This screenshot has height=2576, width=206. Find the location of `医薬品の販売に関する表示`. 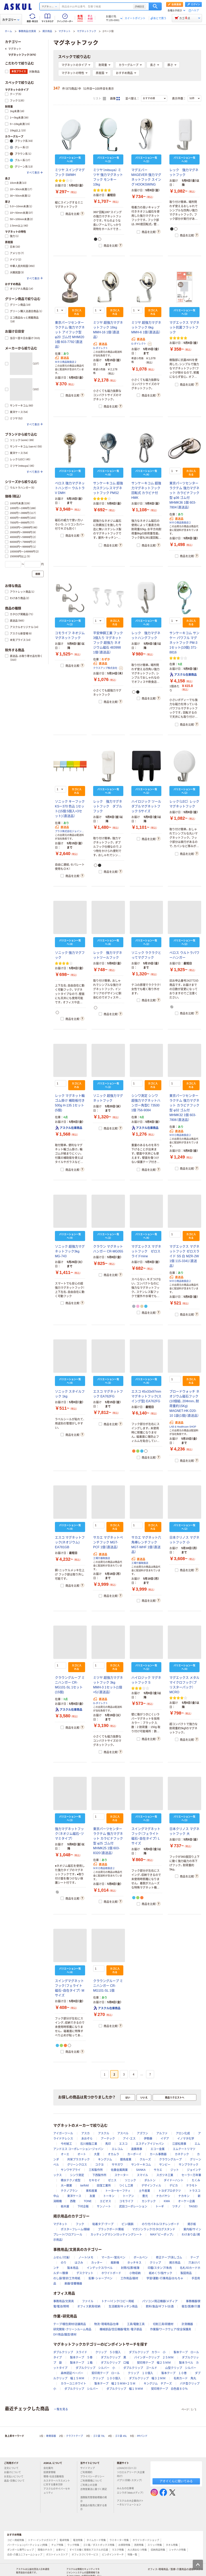

医薬品の販売に関する表示 is located at coordinates (93, 2507).